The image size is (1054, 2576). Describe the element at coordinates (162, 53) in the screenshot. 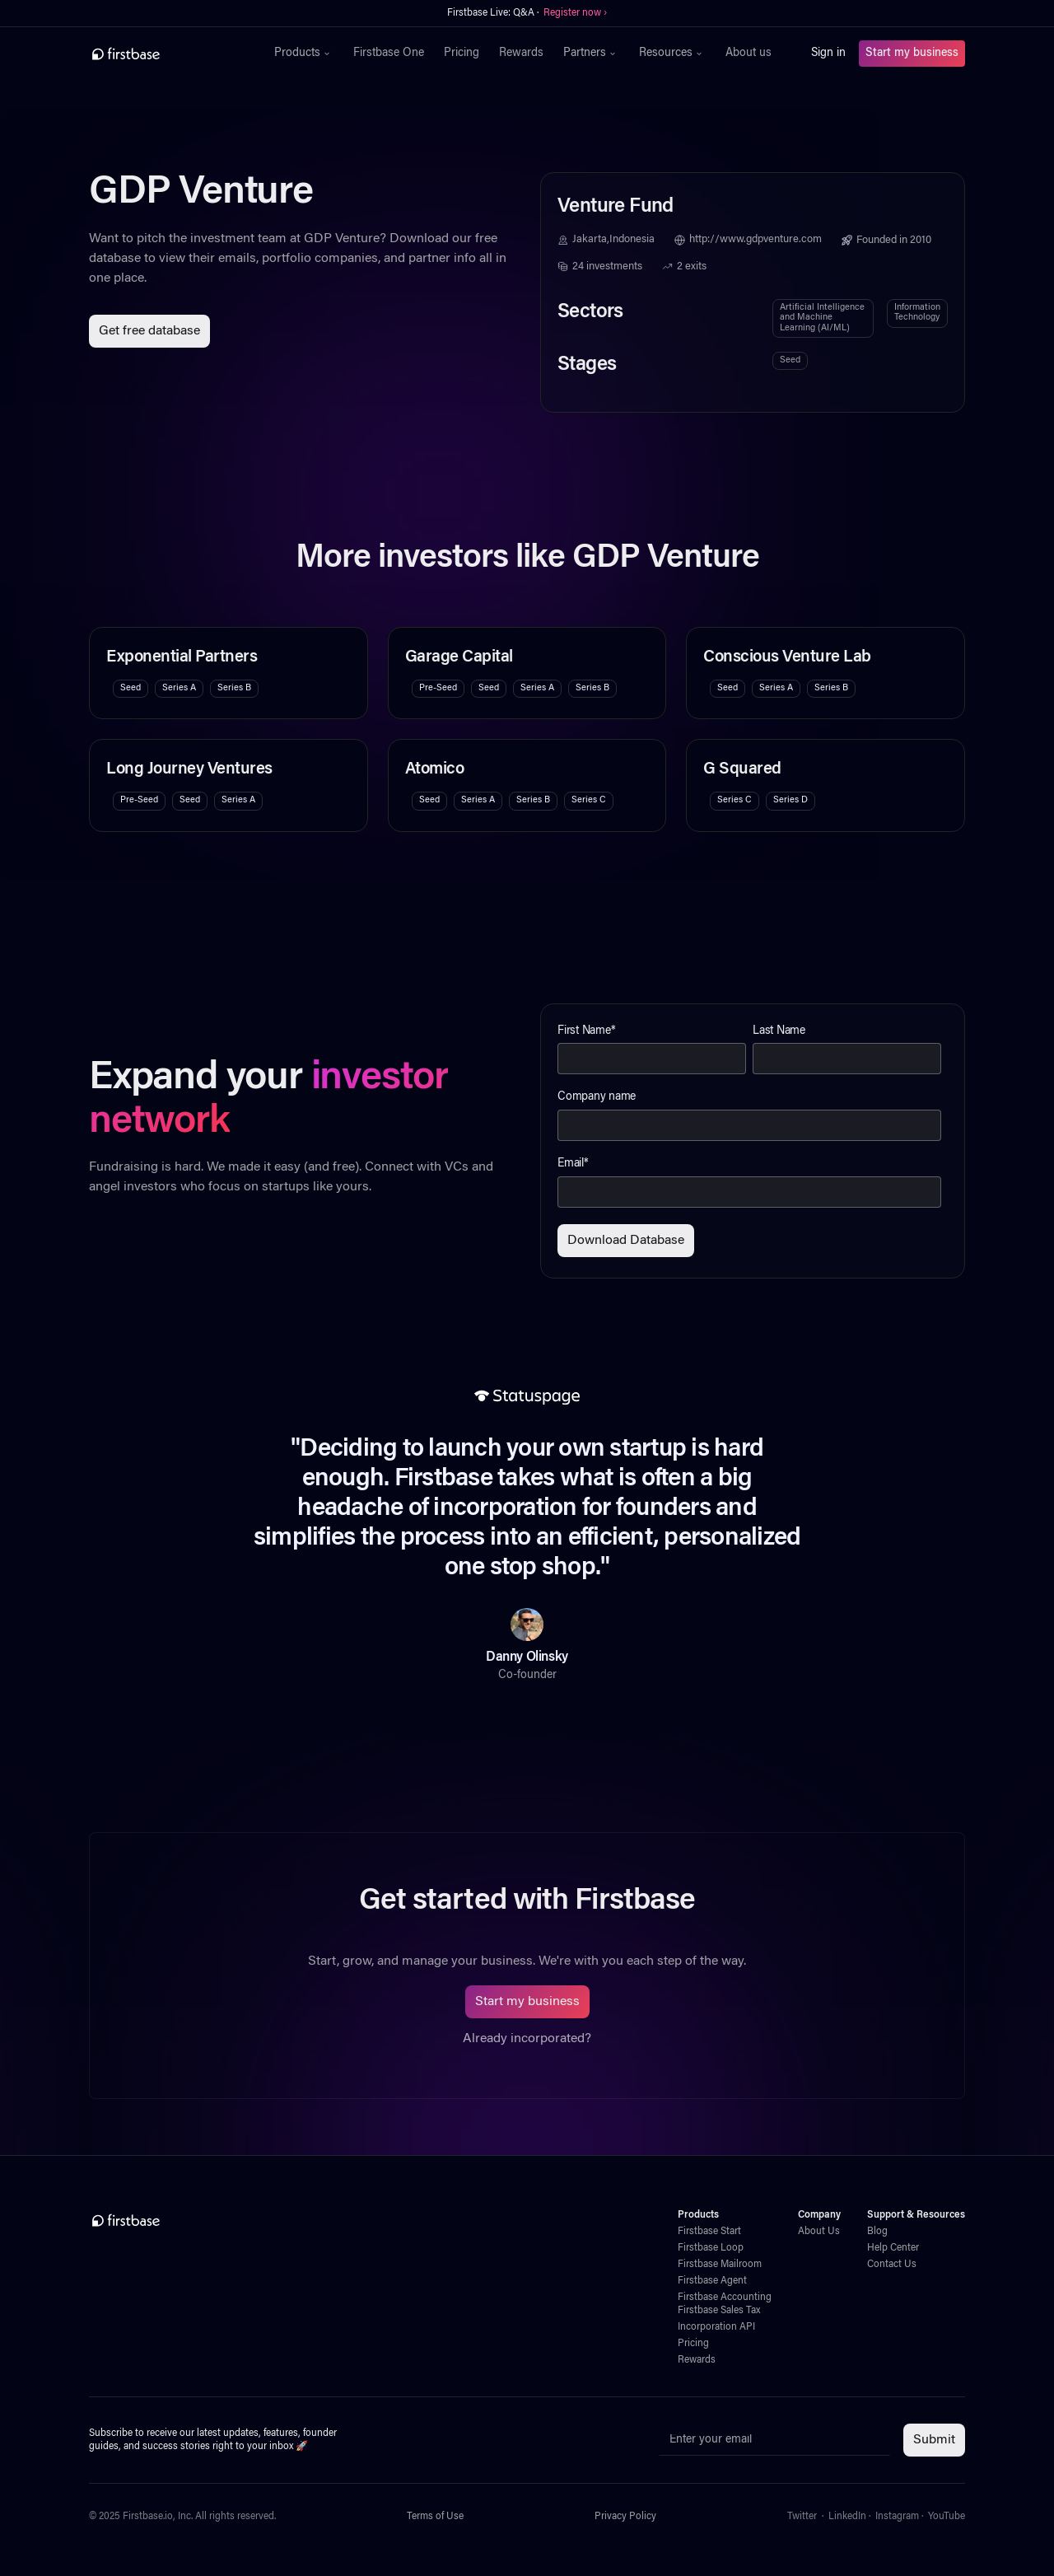

I see `[home]` at that location.